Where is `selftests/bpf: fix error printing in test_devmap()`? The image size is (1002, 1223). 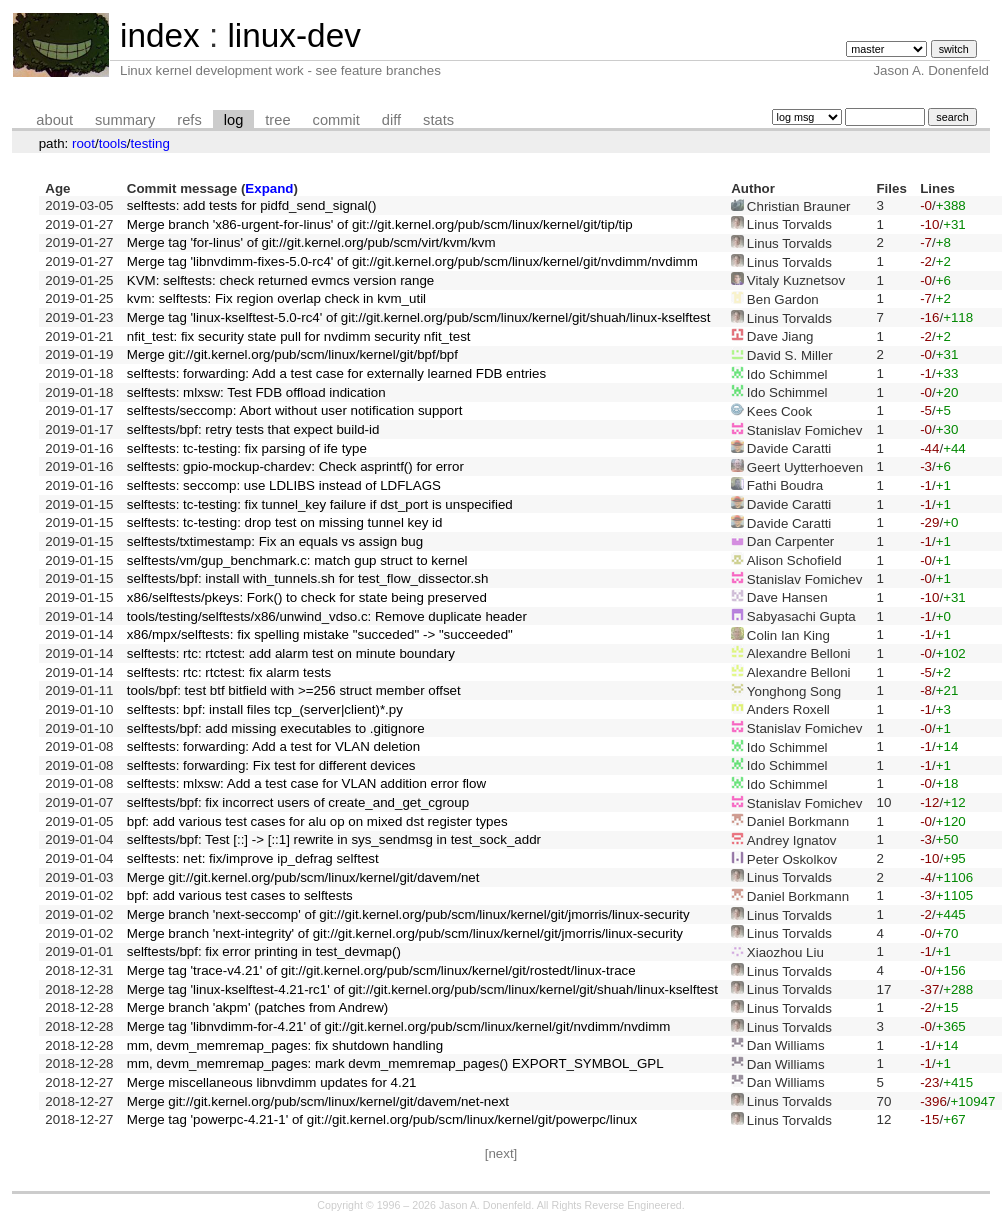
selftests/bpf: fix error printing in test_devmap() is located at coordinates (264, 951).